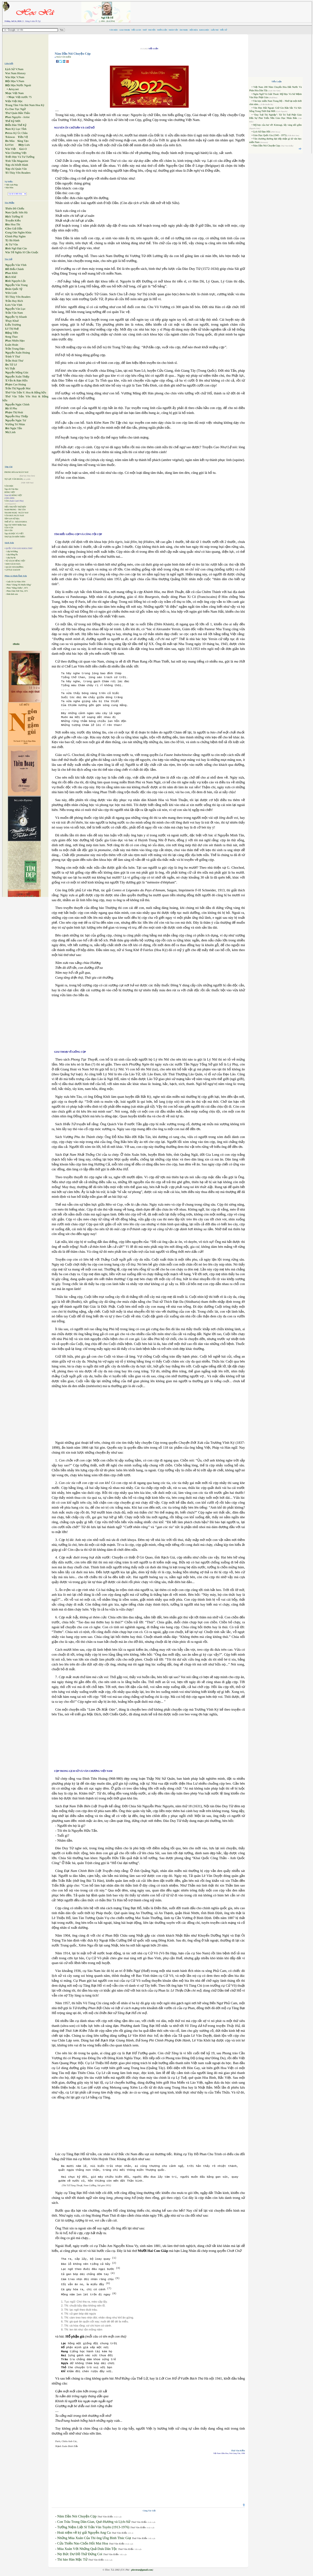 This screenshot has height=2576, width=313. I want to click on guyễn Văn Lục, so click(15, 308).